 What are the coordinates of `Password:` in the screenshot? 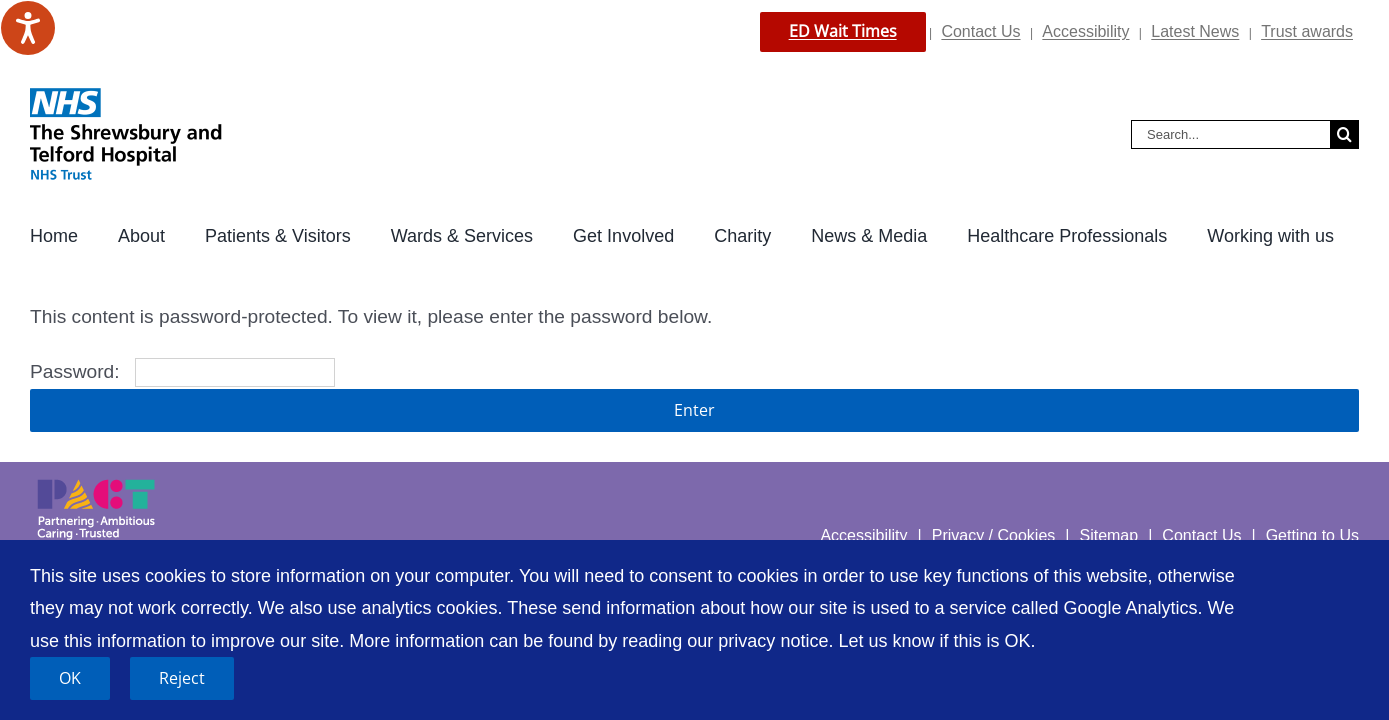 It's located at (182, 371).